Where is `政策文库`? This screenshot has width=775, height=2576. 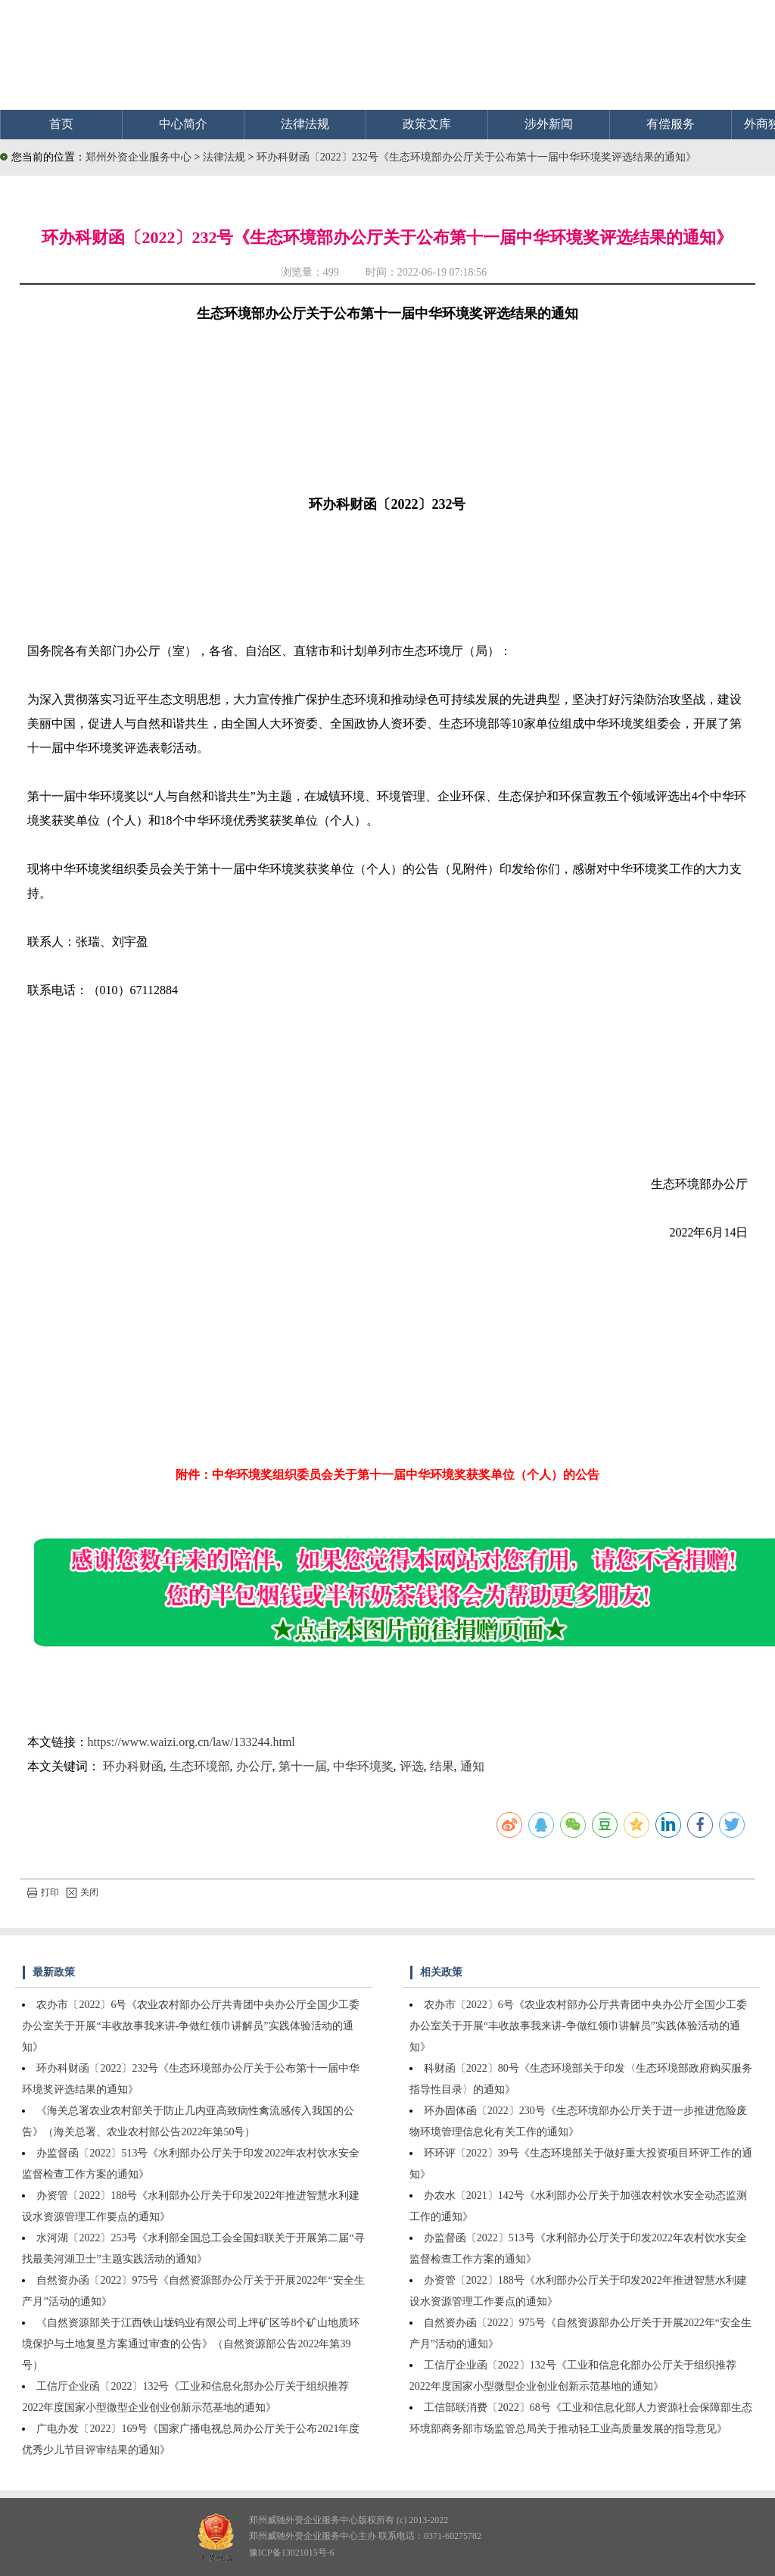
政策文库 is located at coordinates (427, 123).